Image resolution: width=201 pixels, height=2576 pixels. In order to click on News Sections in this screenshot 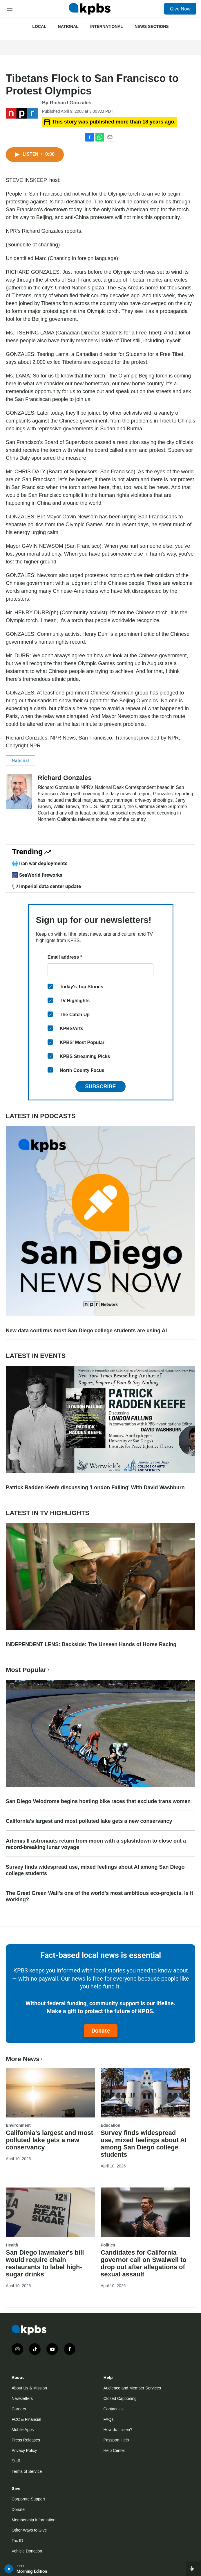, I will do `click(152, 26)`.